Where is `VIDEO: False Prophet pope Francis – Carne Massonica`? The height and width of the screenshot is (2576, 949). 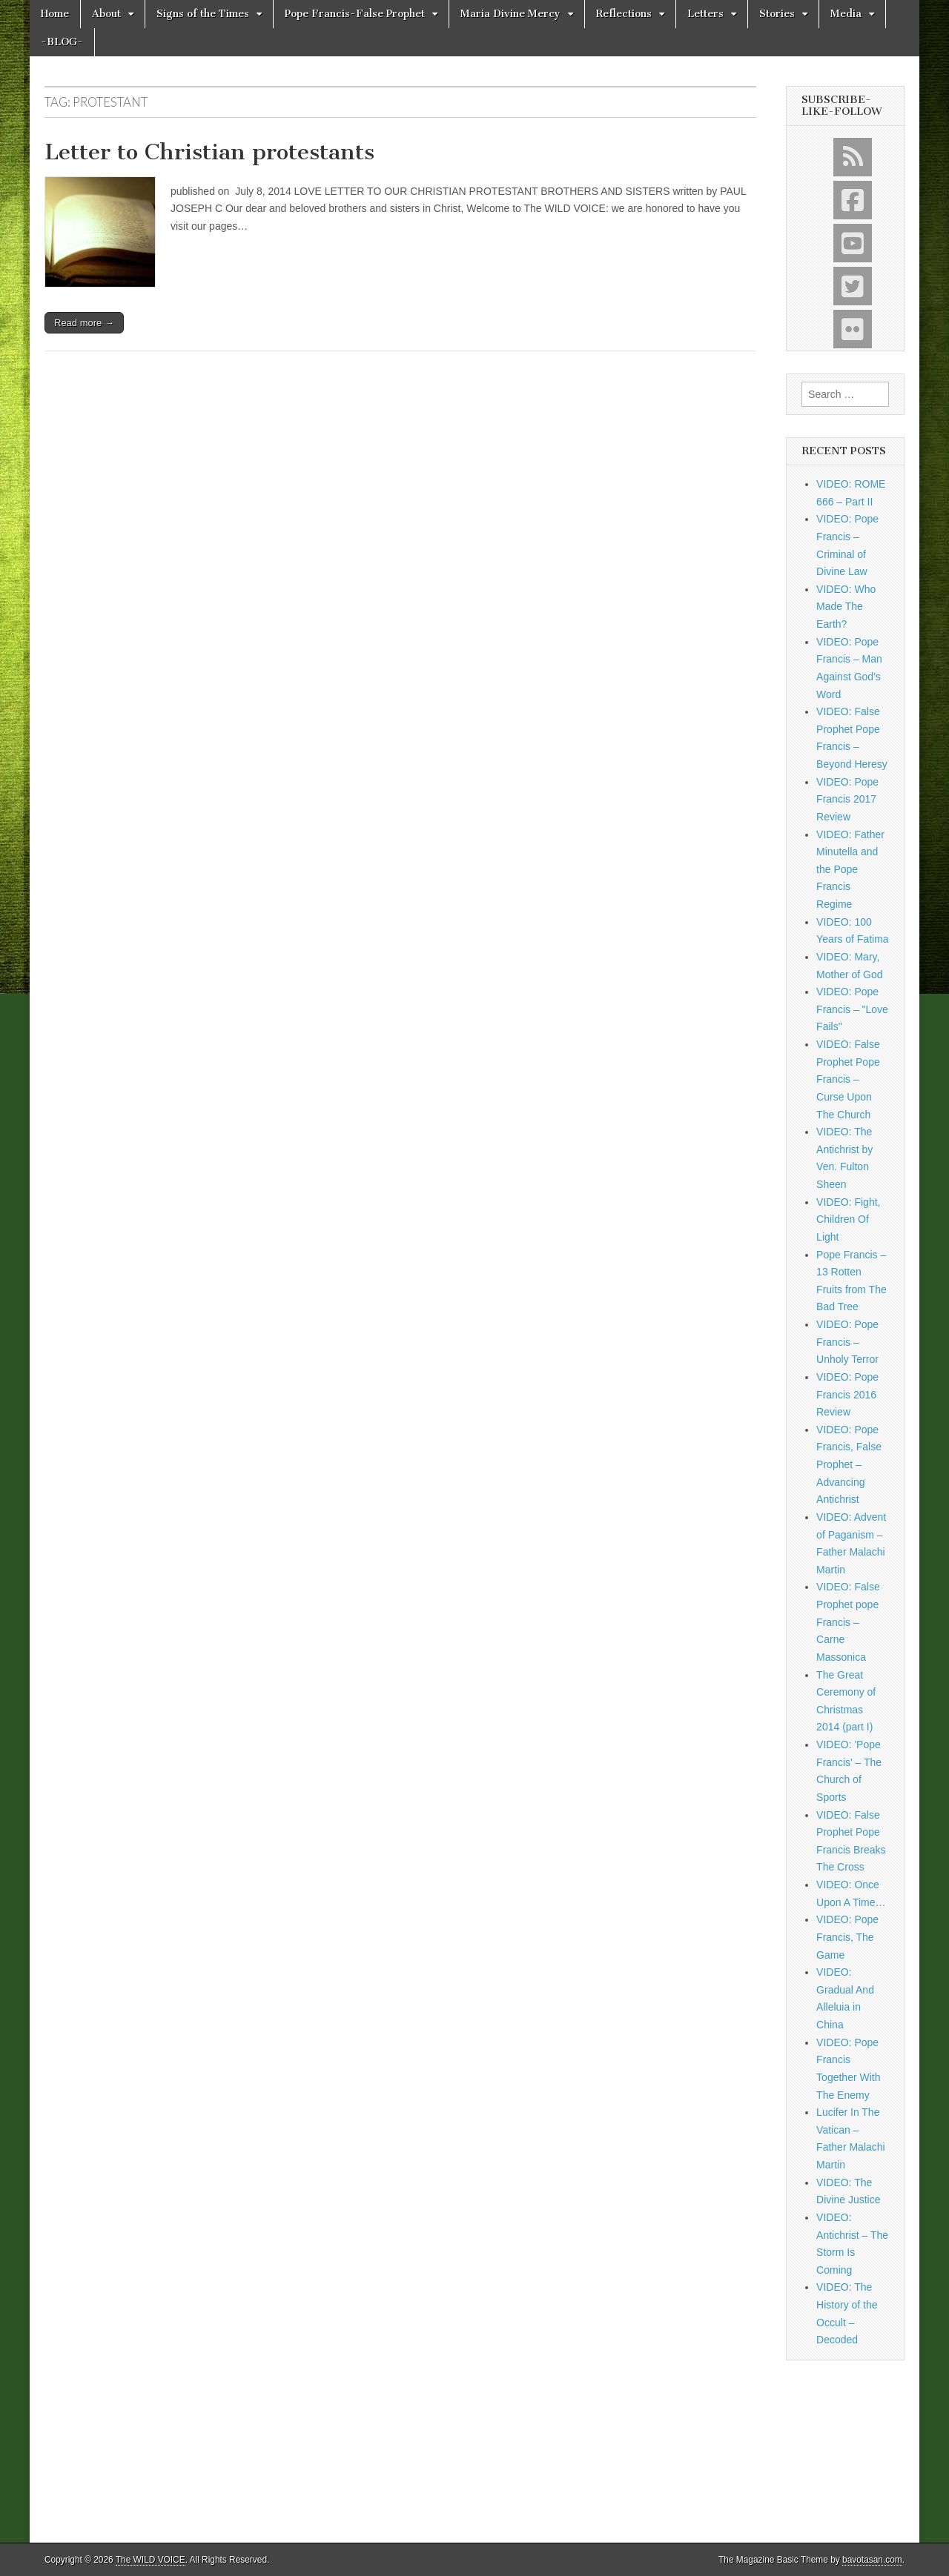 VIDEO: False Prophet pope Francis – Carne Massonica is located at coordinates (848, 1622).